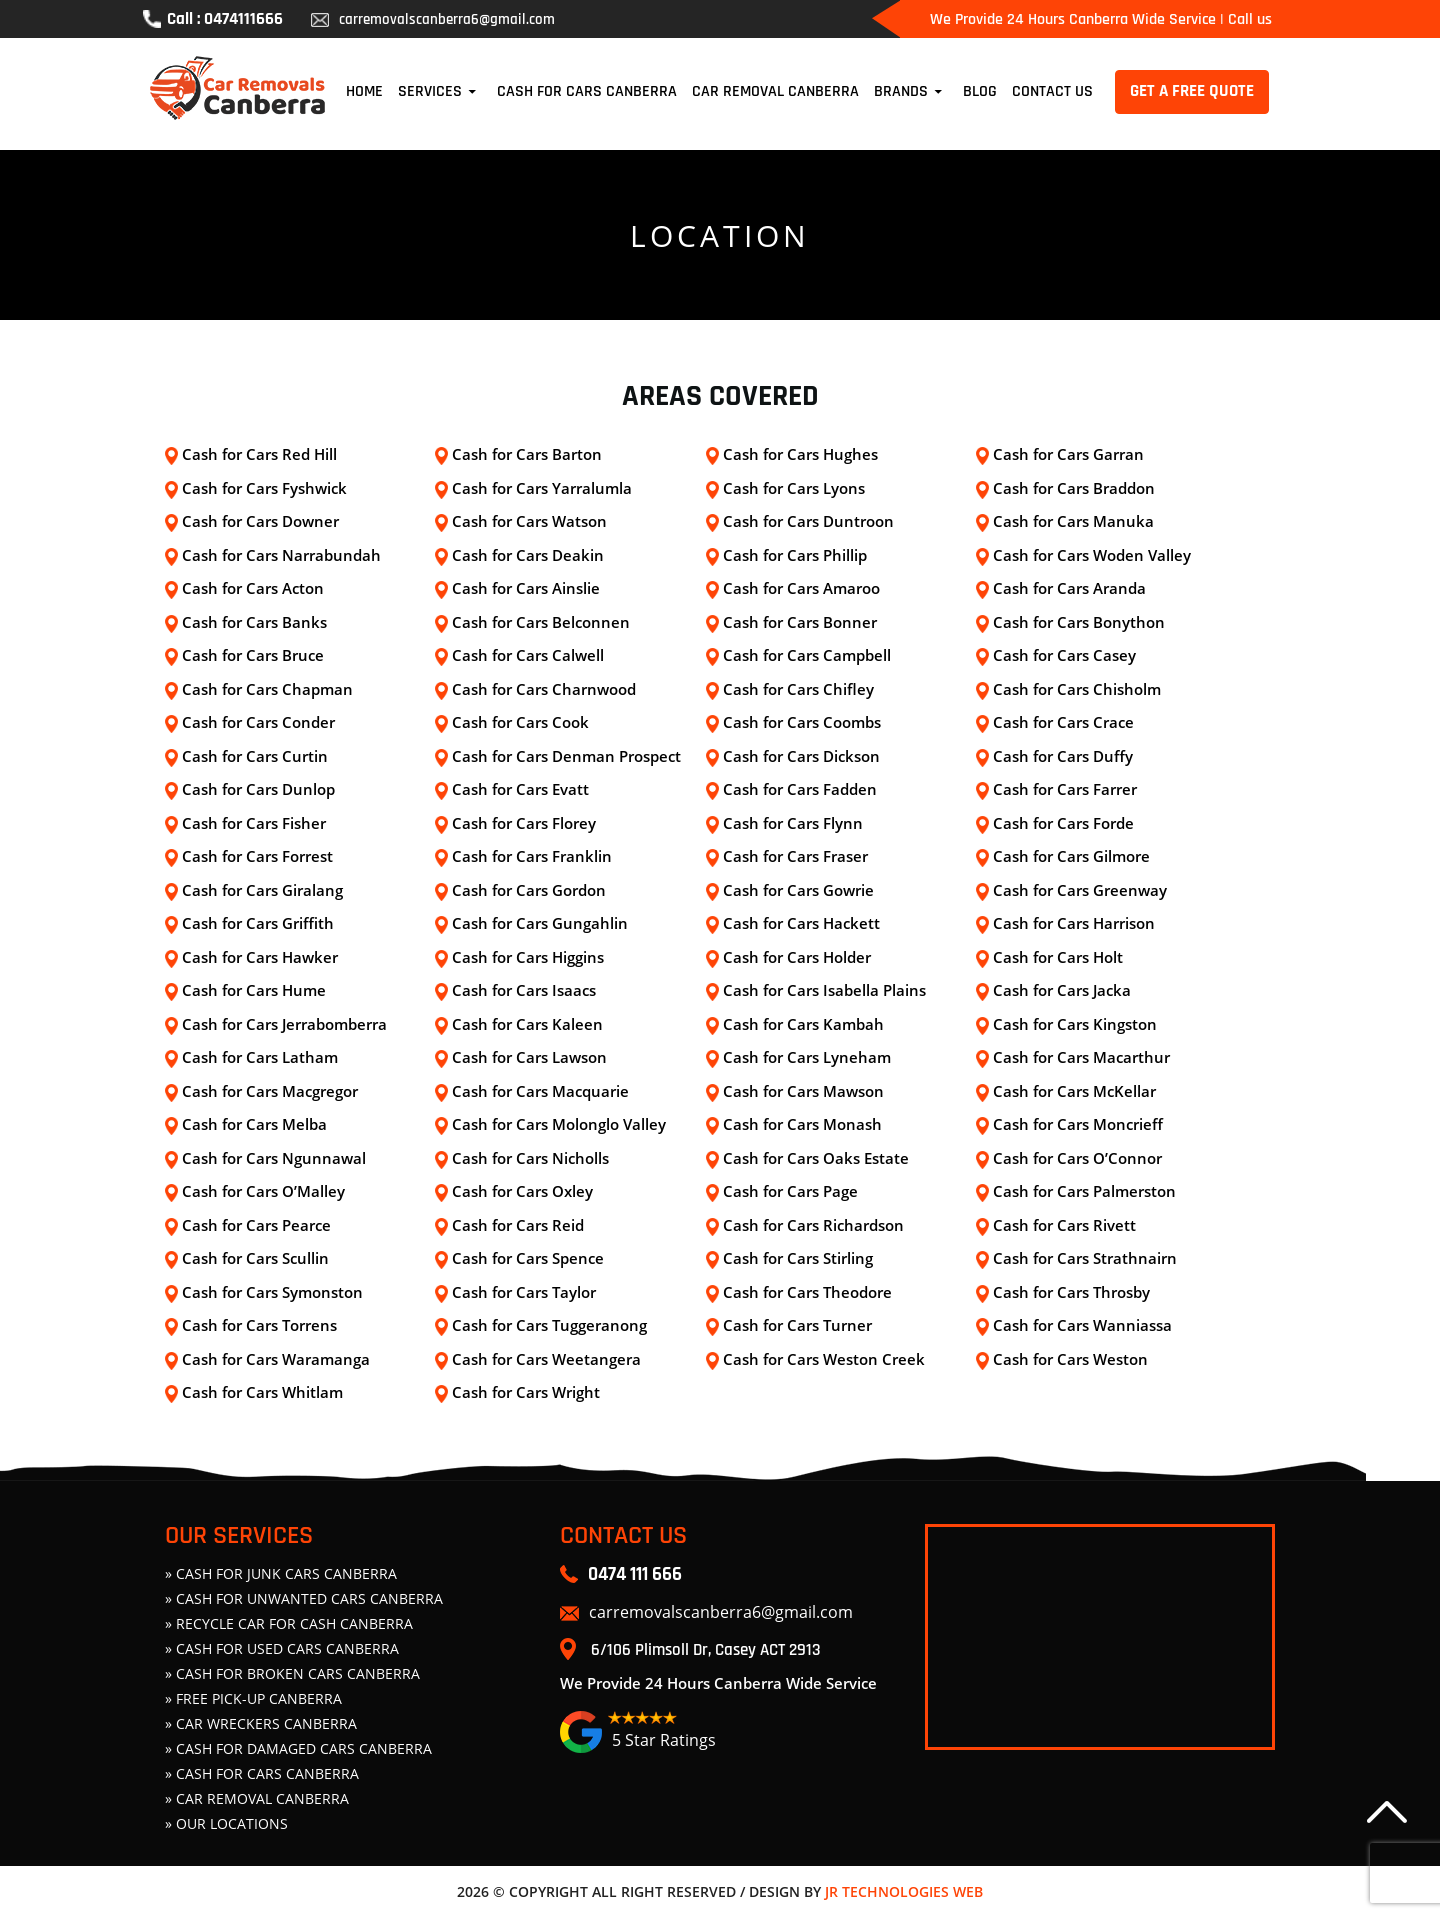  Describe the element at coordinates (803, 1024) in the screenshot. I see `Cash for Cars Kambah` at that location.